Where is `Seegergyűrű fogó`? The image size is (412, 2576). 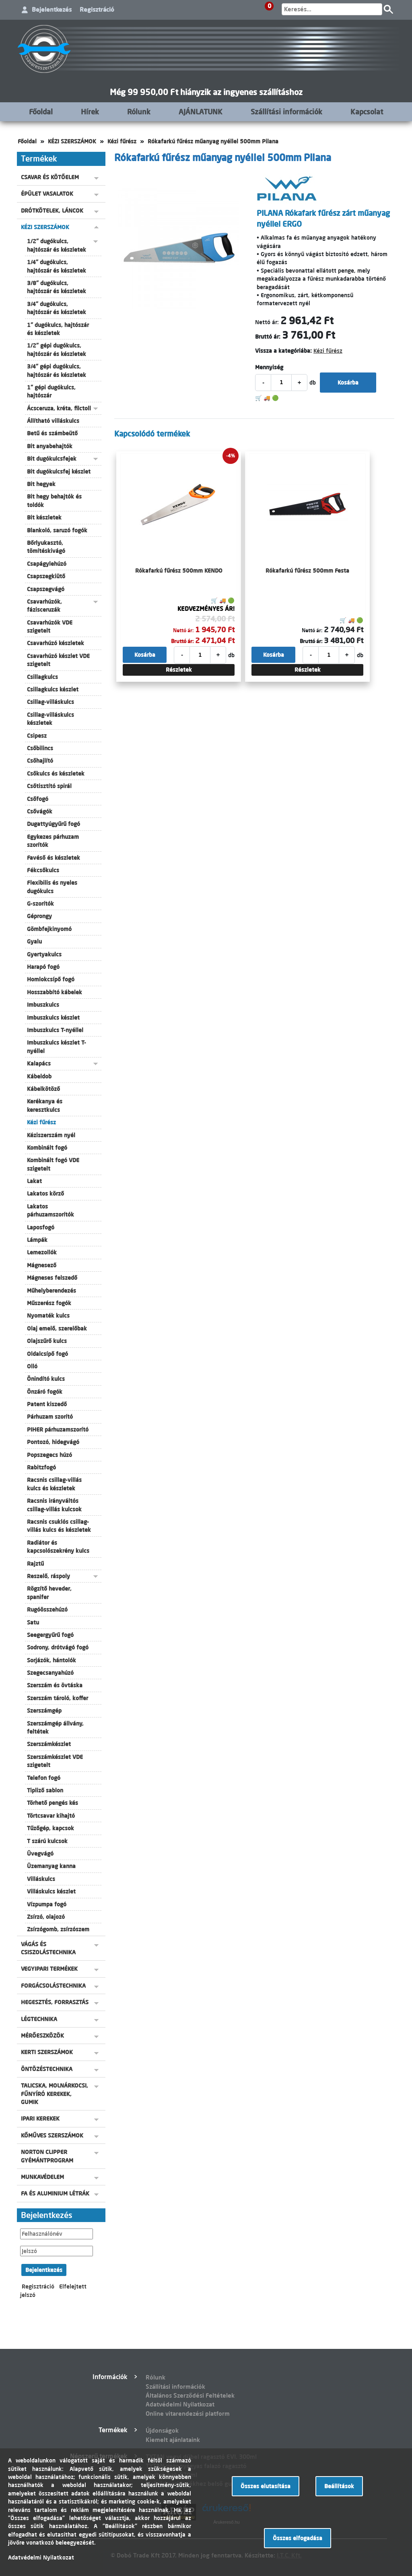 Seegergyűrű fogó is located at coordinates (50, 1635).